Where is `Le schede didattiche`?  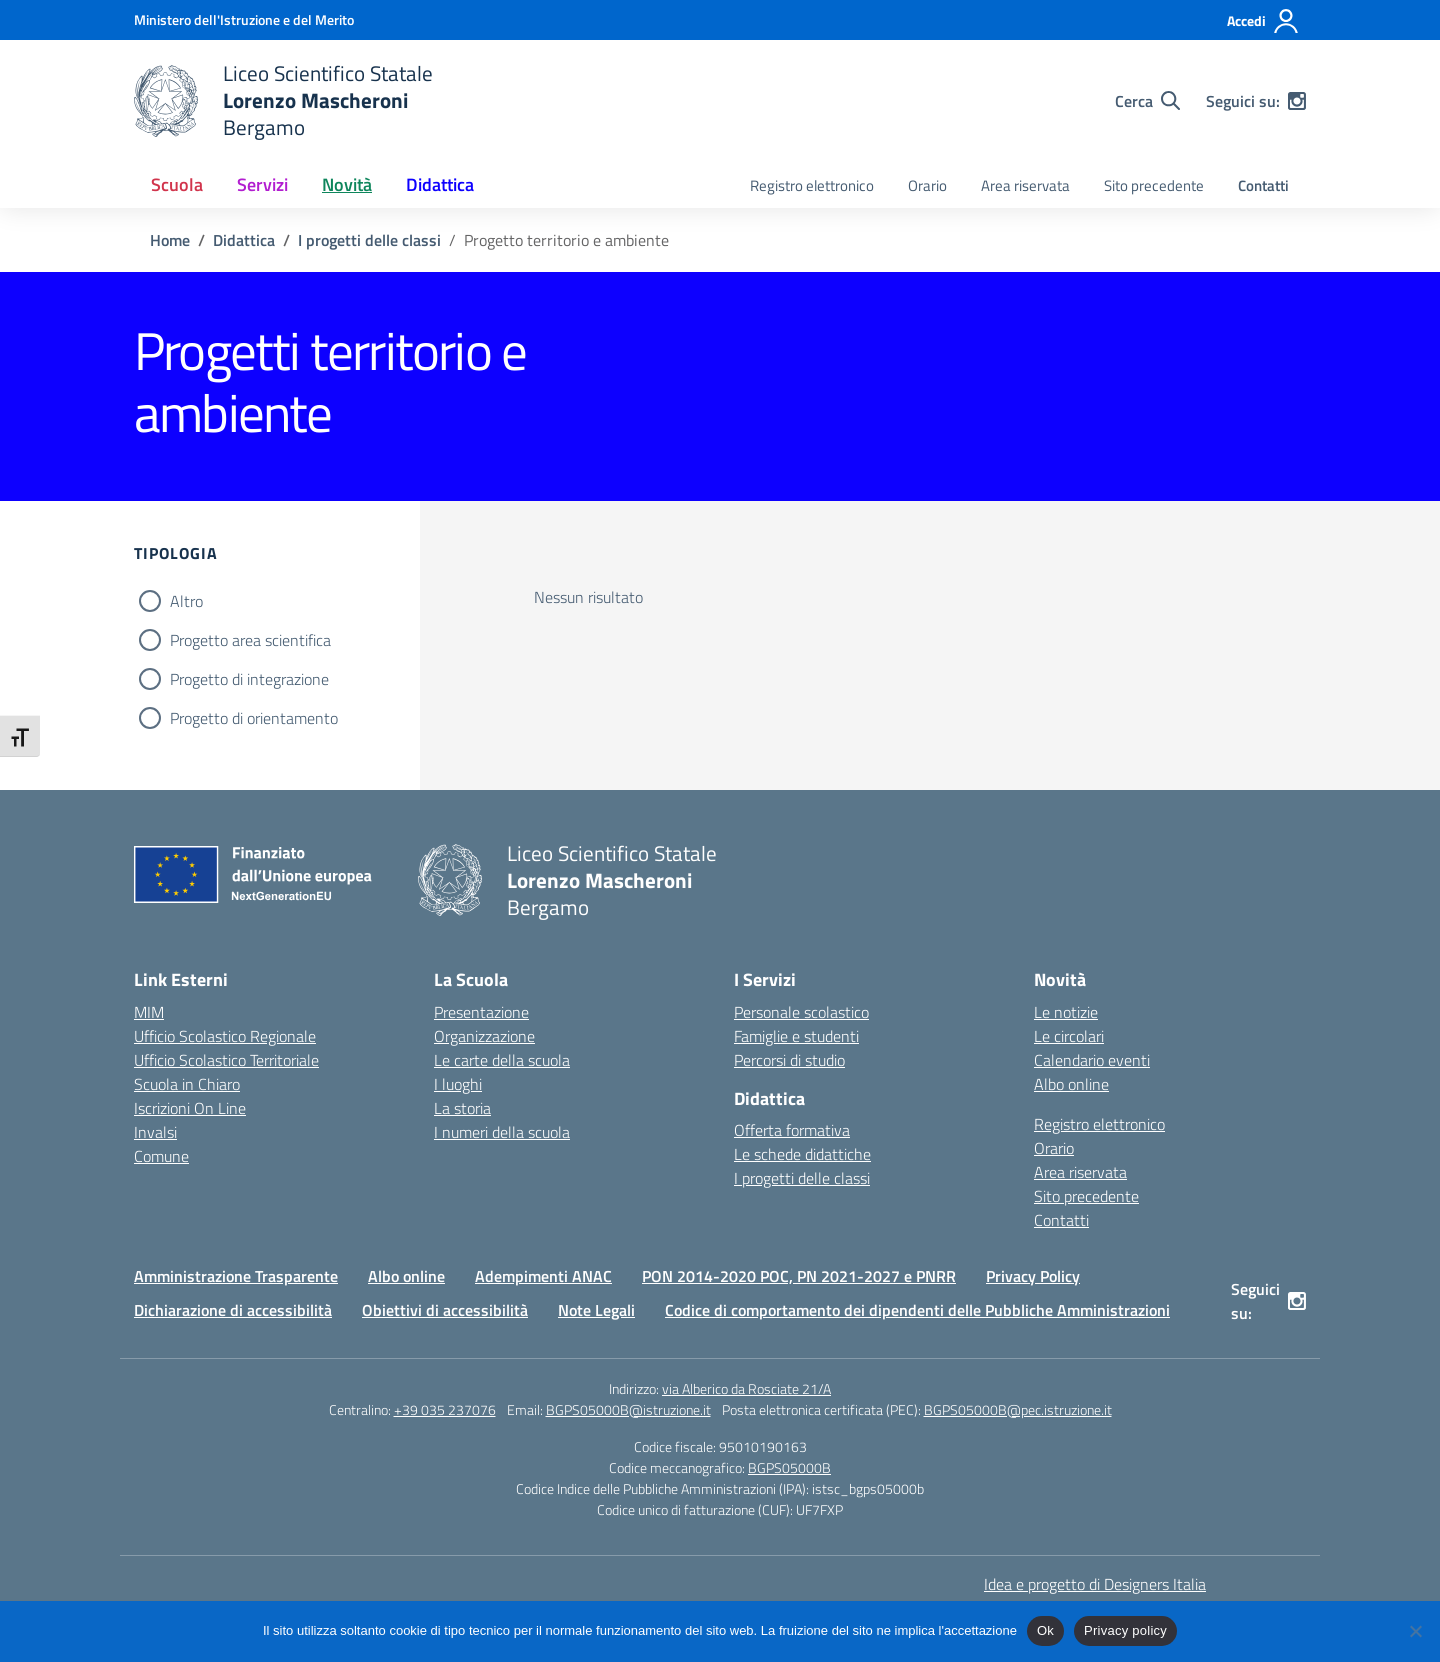 Le schede didattiche is located at coordinates (802, 1154).